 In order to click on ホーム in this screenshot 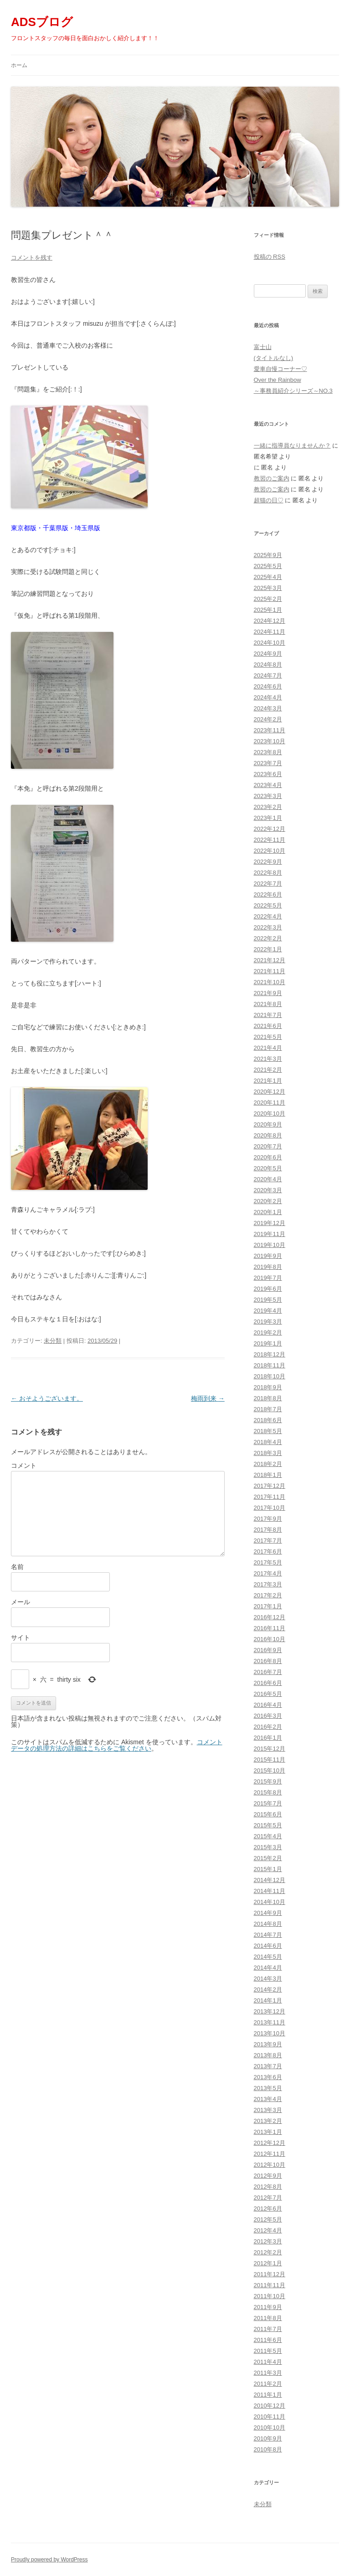, I will do `click(19, 65)`.